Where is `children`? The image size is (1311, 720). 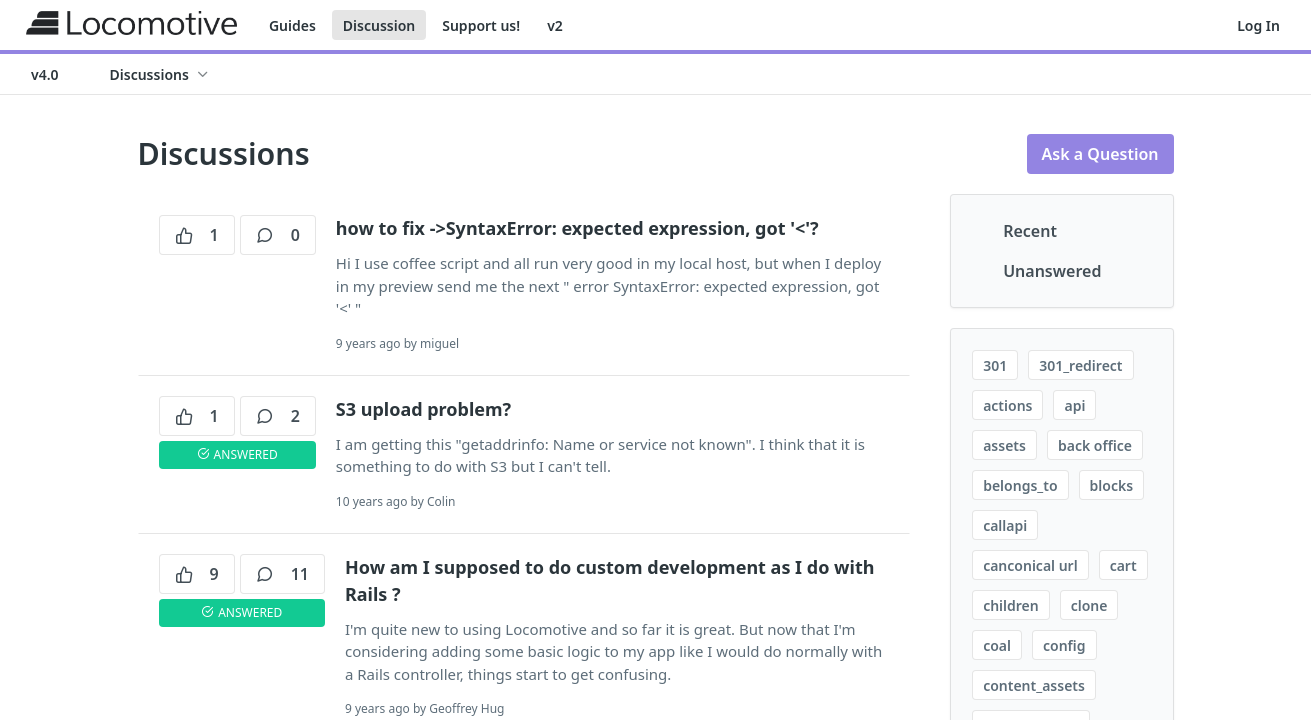 children is located at coordinates (1011, 605).